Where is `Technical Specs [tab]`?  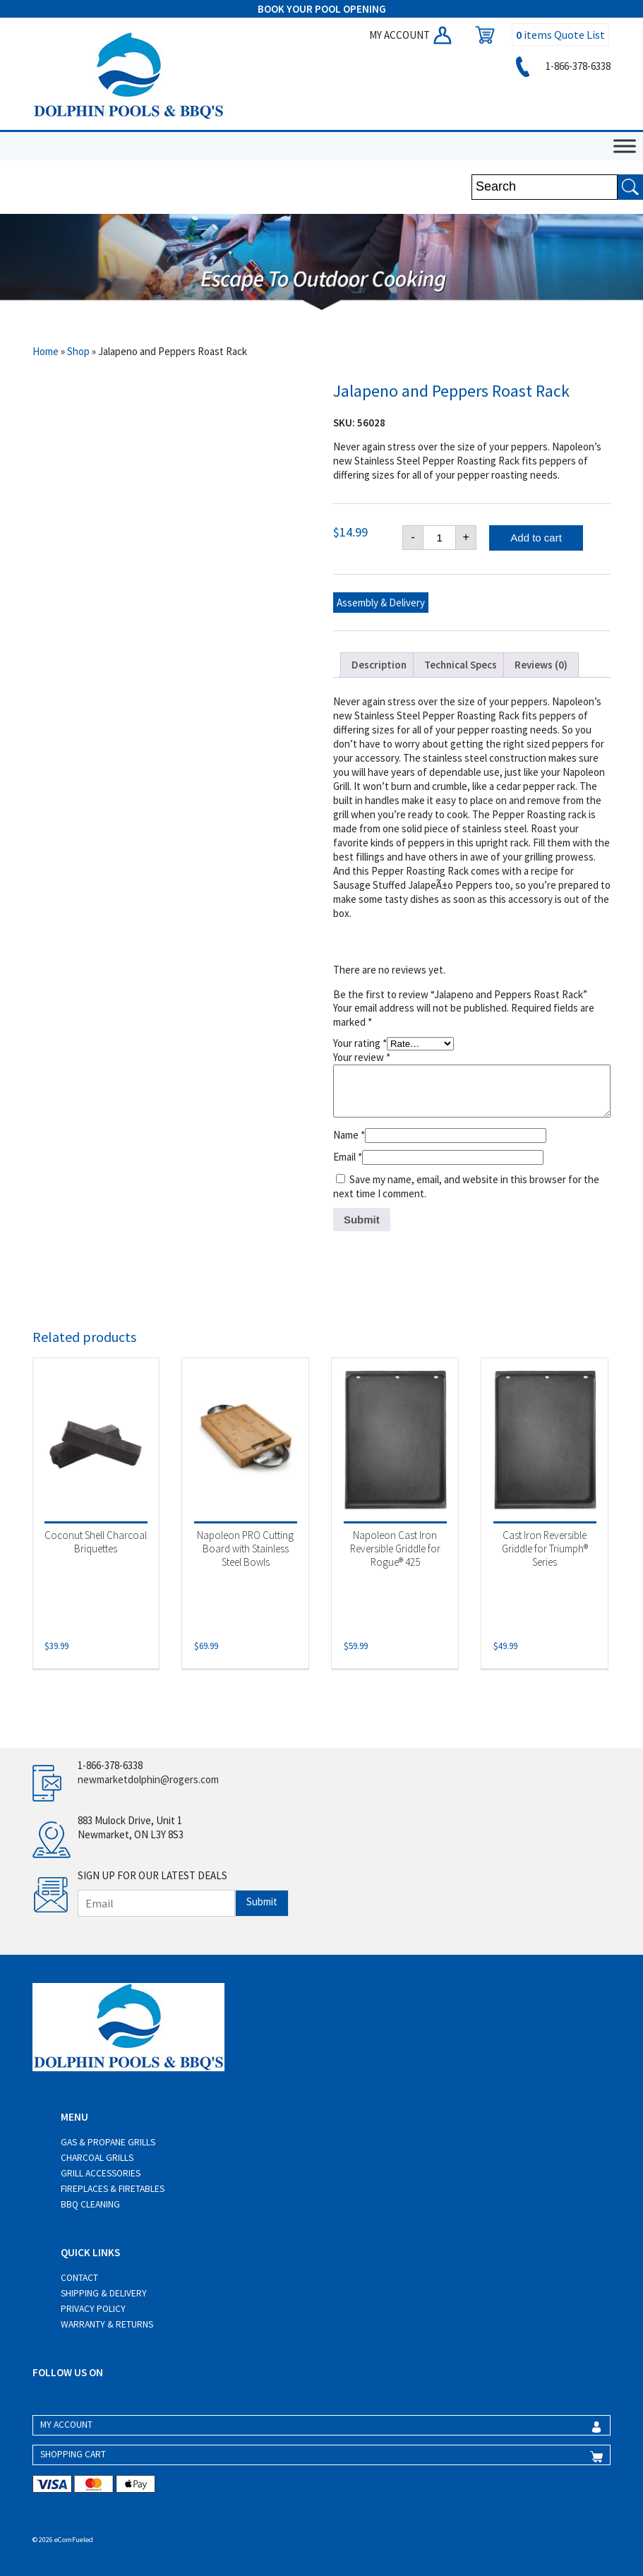 Technical Specs [tab] is located at coordinates (460, 664).